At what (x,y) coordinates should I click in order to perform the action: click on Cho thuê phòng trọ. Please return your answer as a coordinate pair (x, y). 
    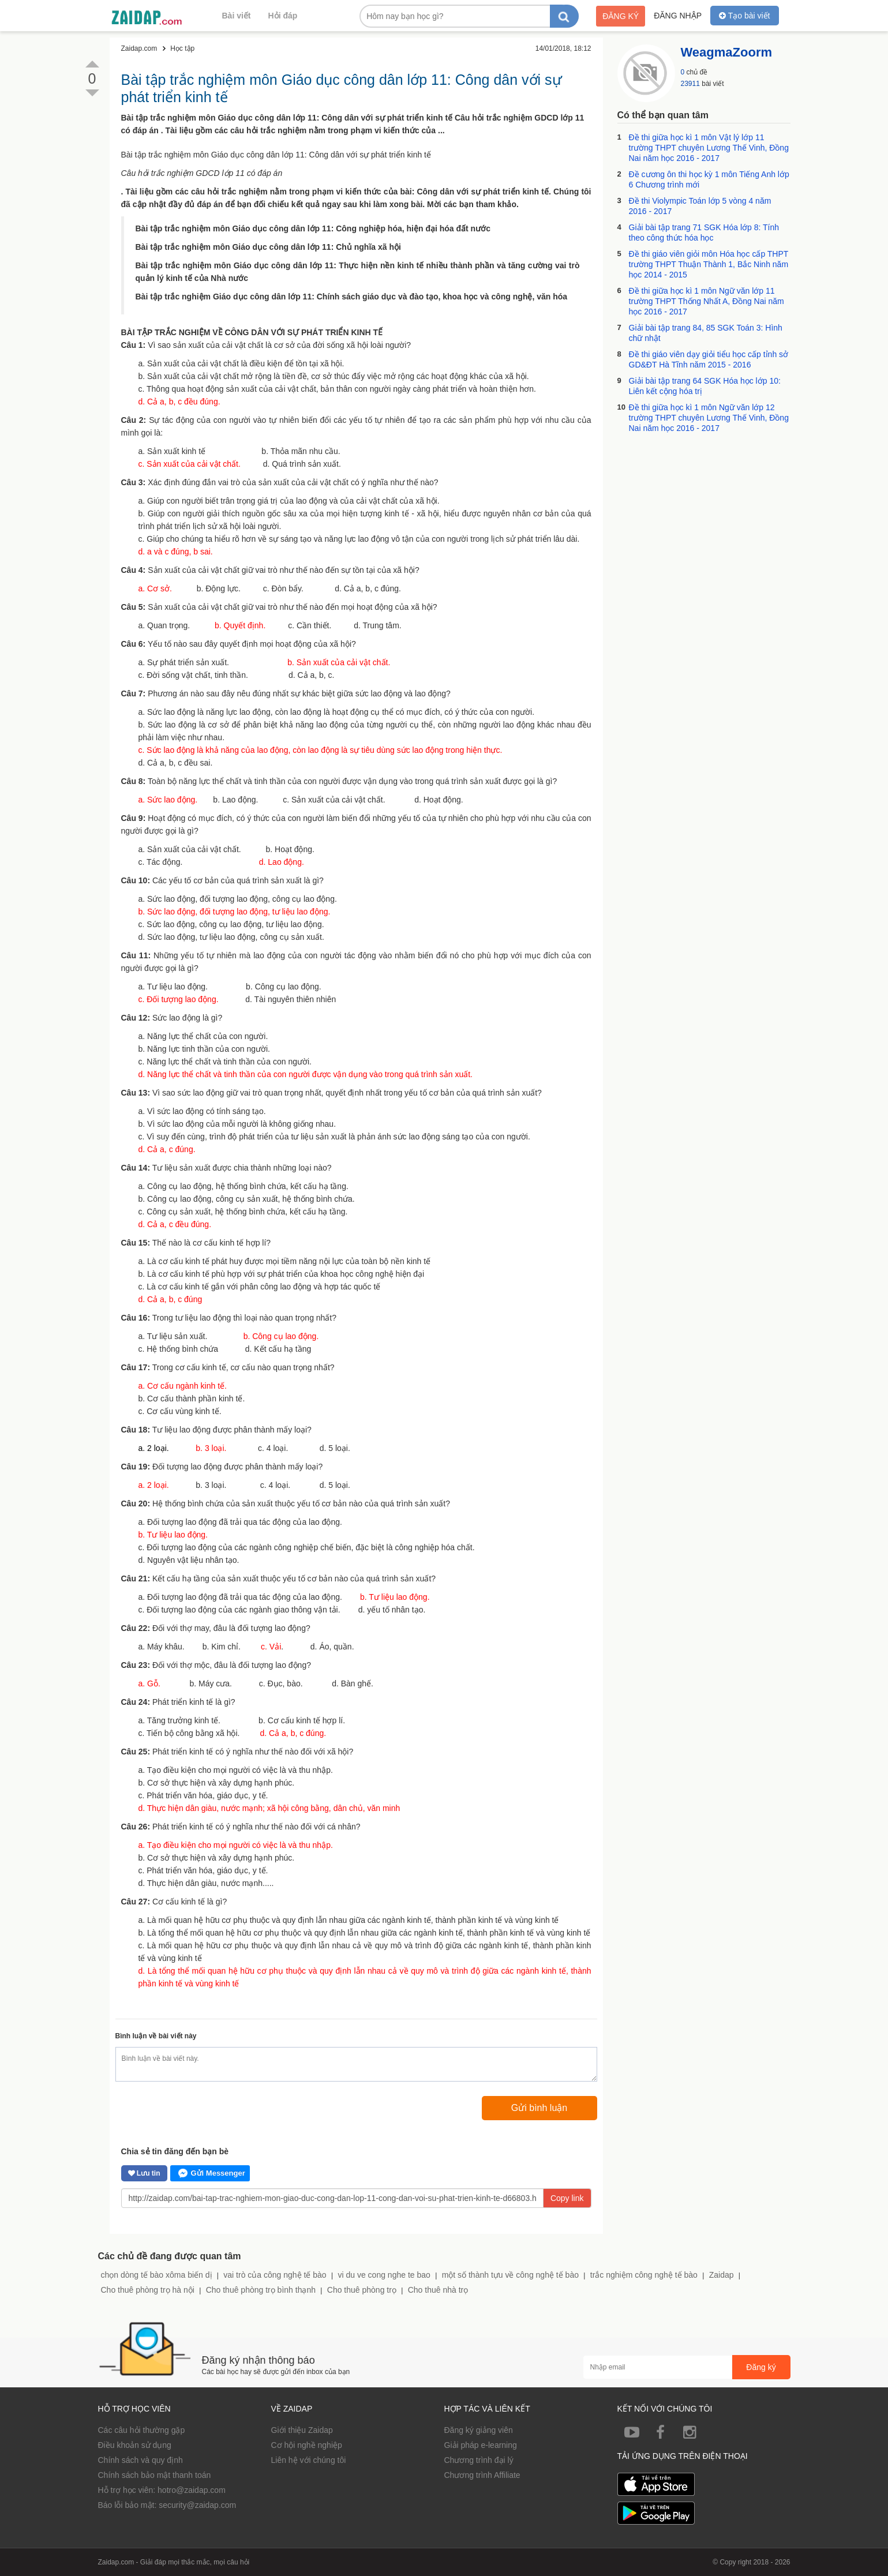
    Looking at the image, I should click on (361, 2289).